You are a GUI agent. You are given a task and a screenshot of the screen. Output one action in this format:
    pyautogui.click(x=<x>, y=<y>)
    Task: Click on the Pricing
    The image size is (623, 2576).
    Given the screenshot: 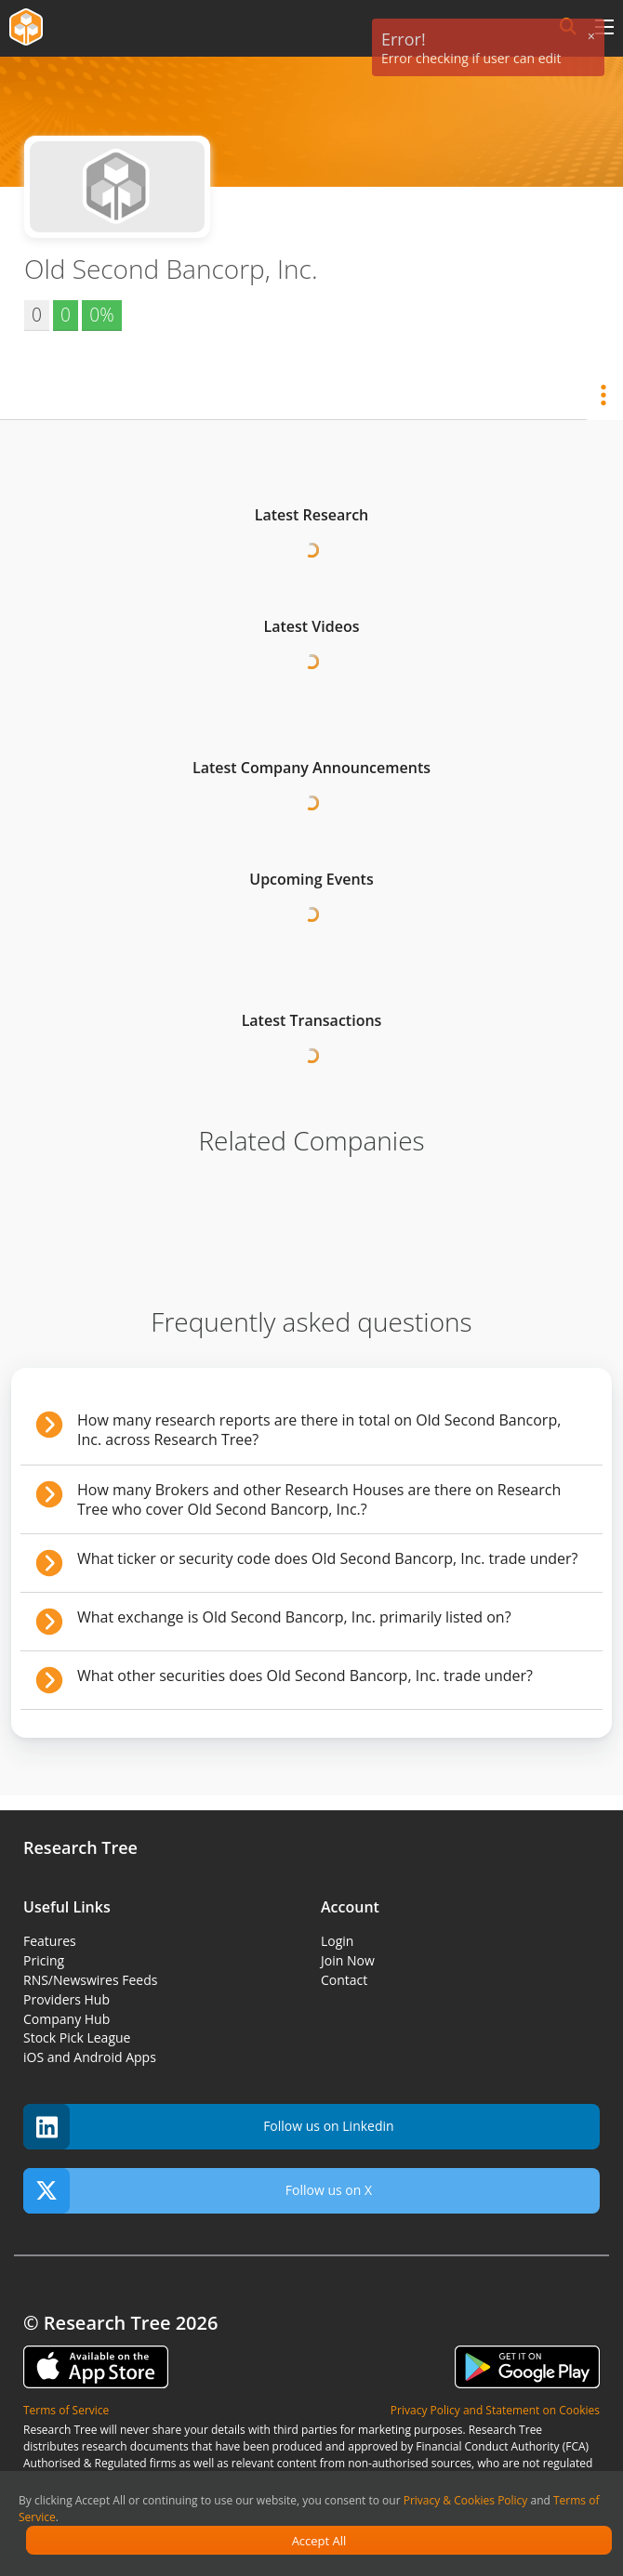 What is the action you would take?
    pyautogui.click(x=43, y=1960)
    